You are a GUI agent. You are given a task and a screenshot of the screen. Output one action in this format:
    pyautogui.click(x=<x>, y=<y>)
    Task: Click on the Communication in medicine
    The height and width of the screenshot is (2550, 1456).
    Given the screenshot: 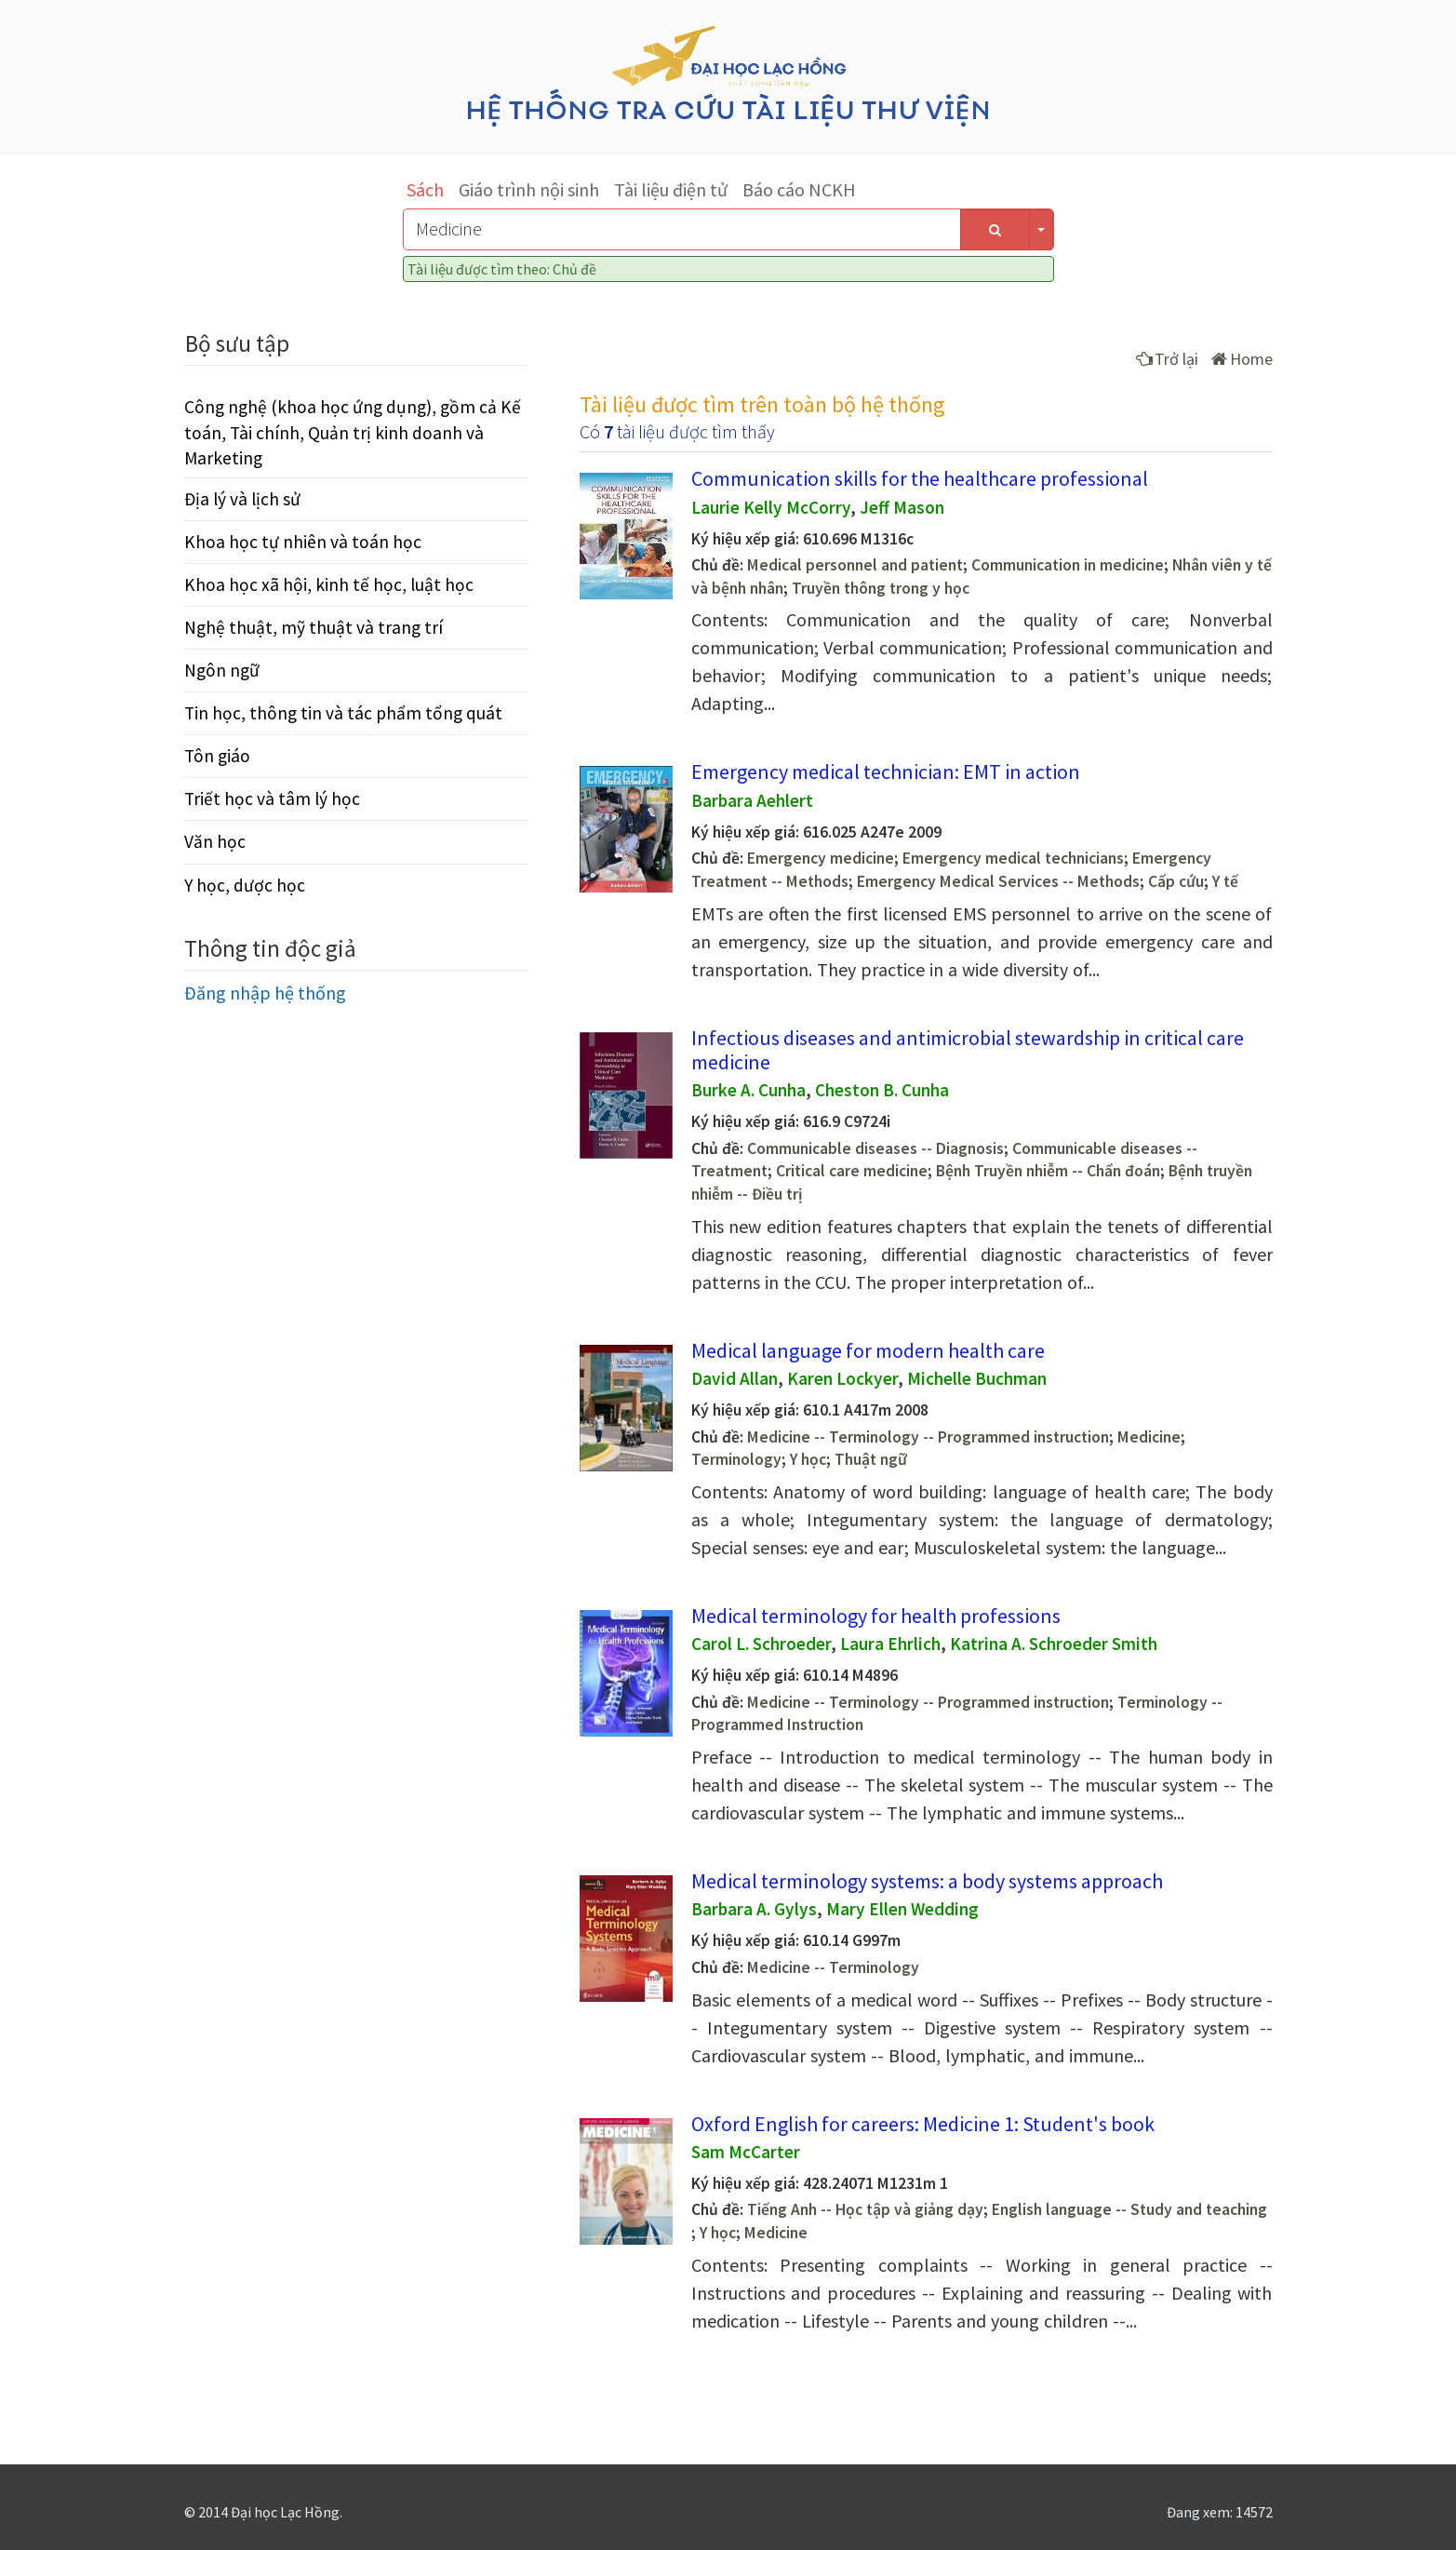 What is the action you would take?
    pyautogui.click(x=1067, y=565)
    